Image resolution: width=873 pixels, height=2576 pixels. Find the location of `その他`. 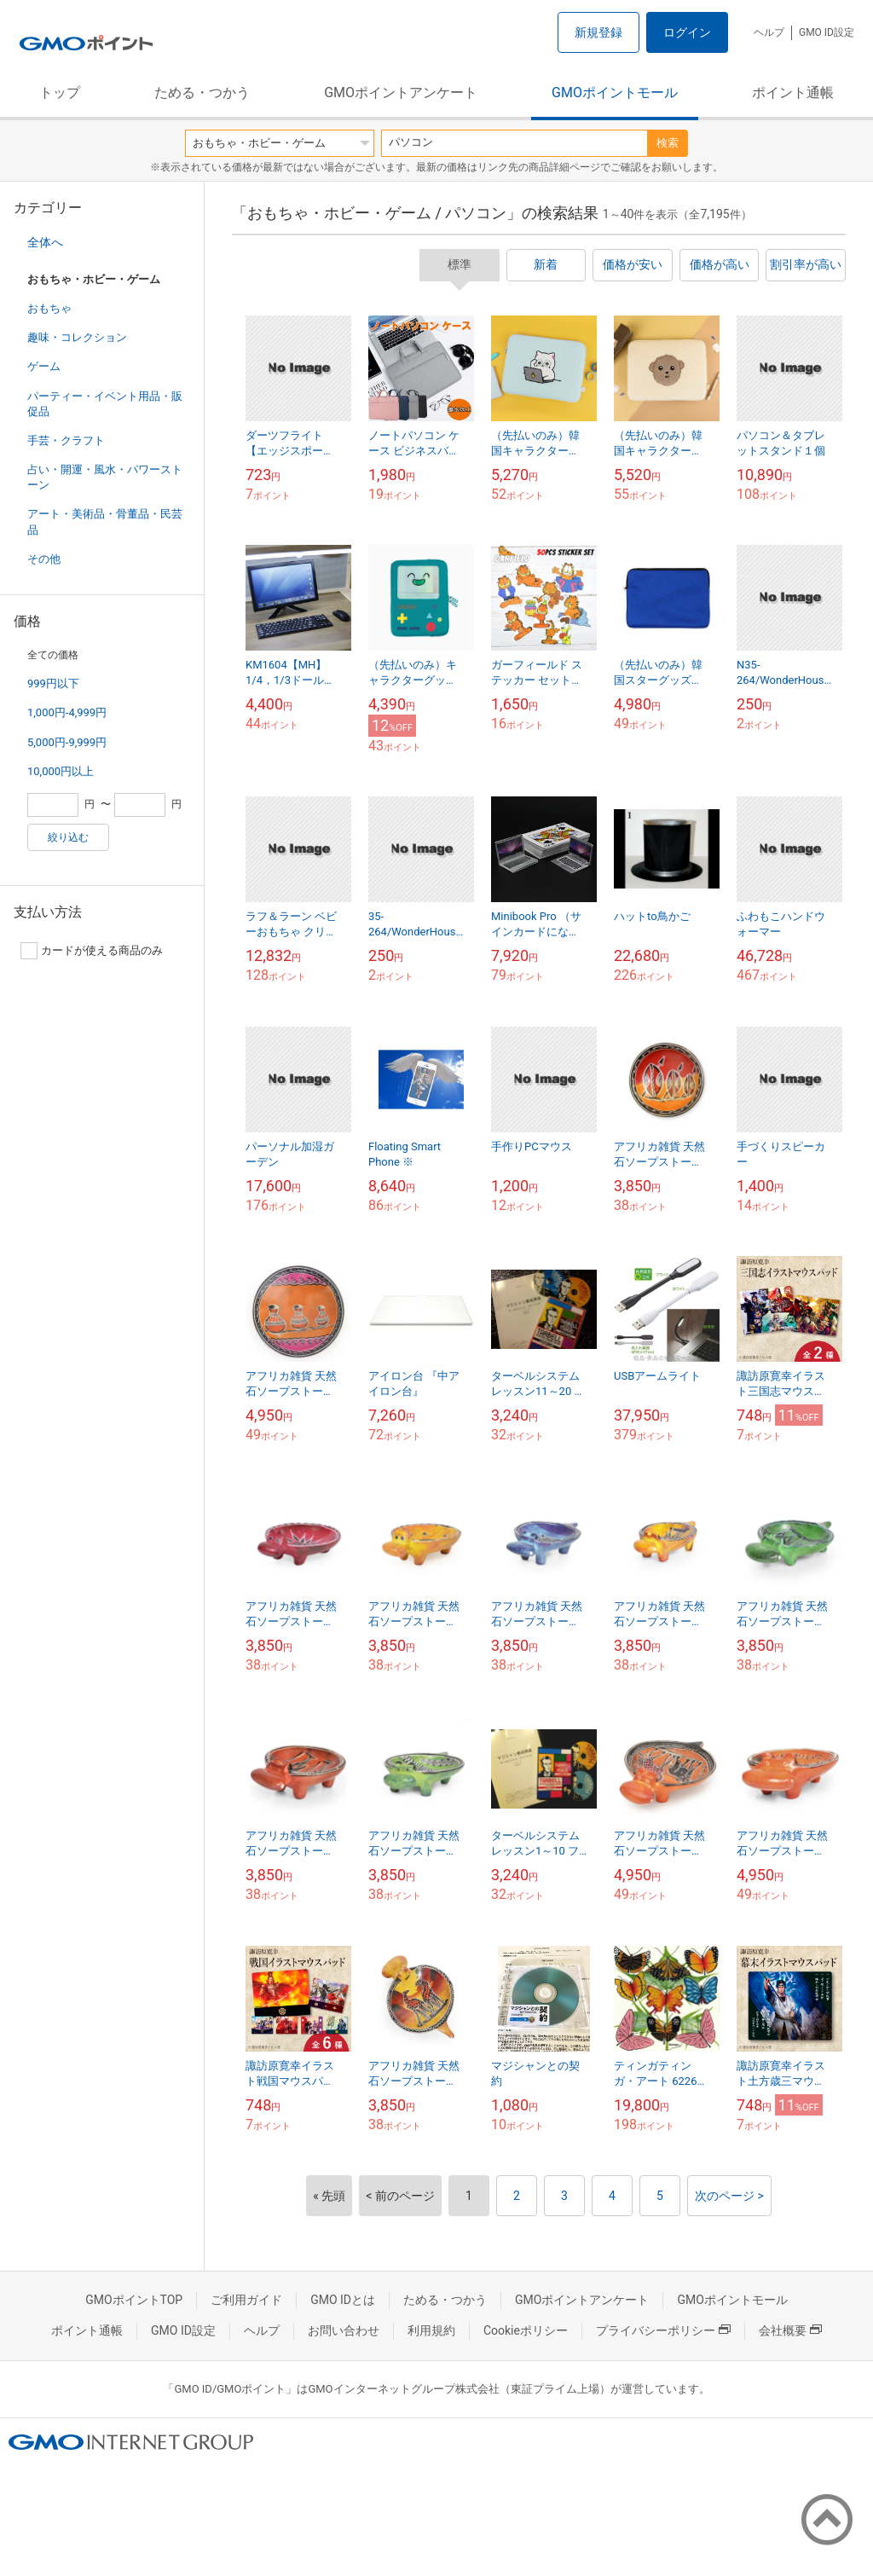

その他 is located at coordinates (44, 559).